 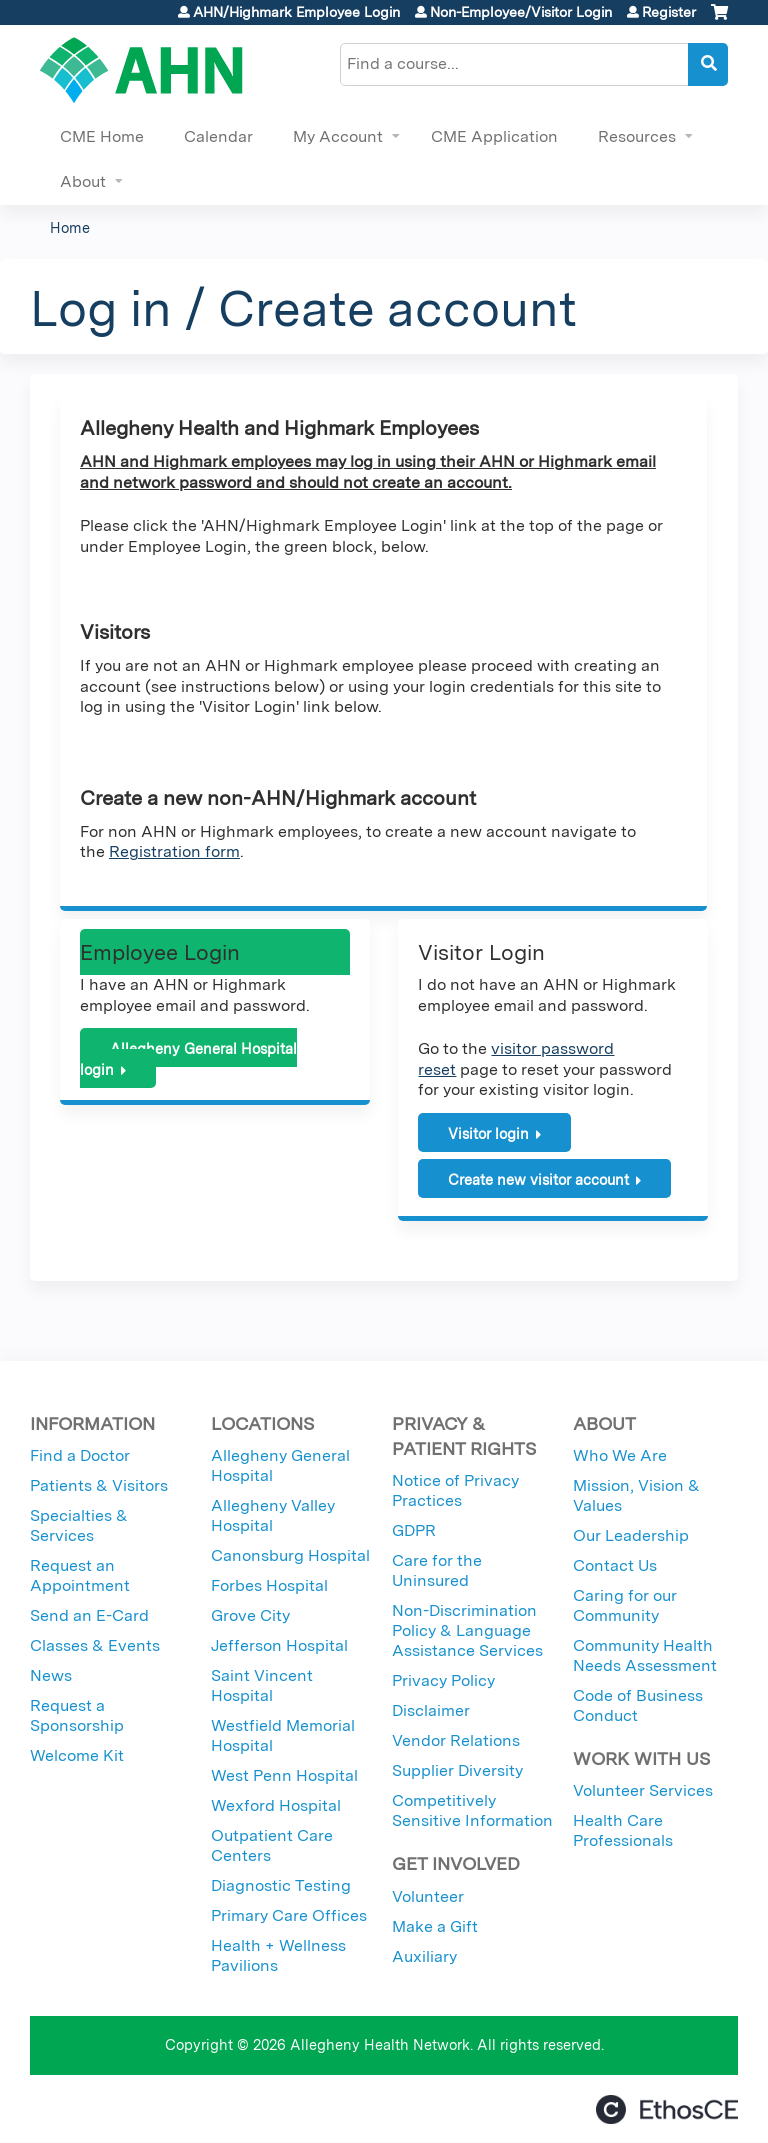 What do you see at coordinates (250, 1615) in the screenshot?
I see `Grove City` at bounding box center [250, 1615].